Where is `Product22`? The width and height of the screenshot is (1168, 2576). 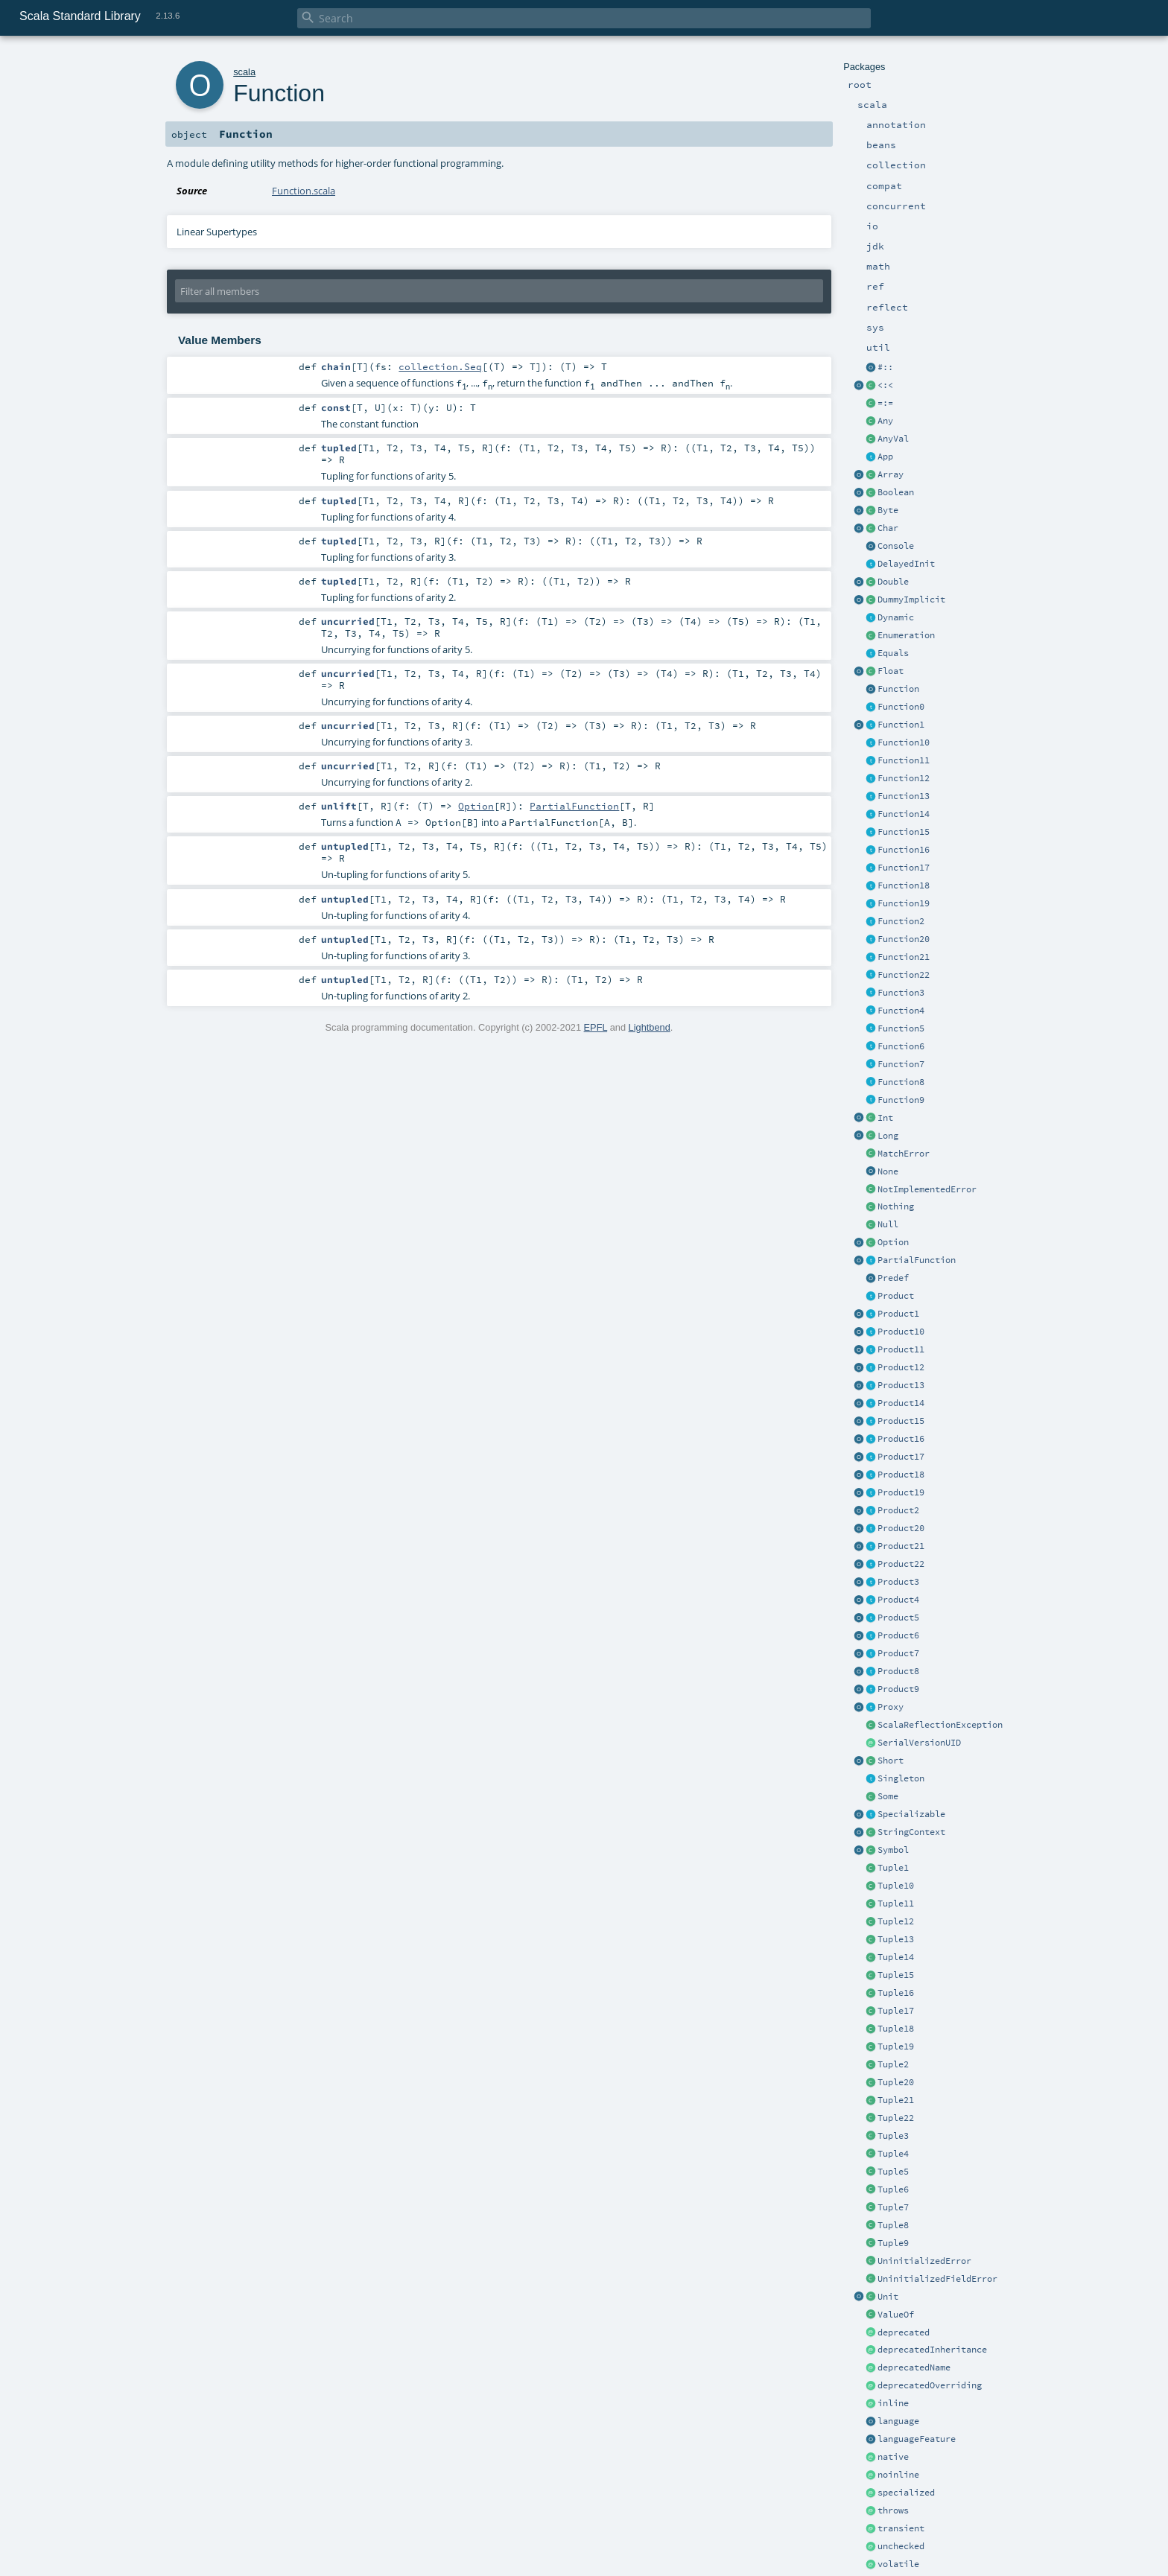 Product22 is located at coordinates (900, 1564).